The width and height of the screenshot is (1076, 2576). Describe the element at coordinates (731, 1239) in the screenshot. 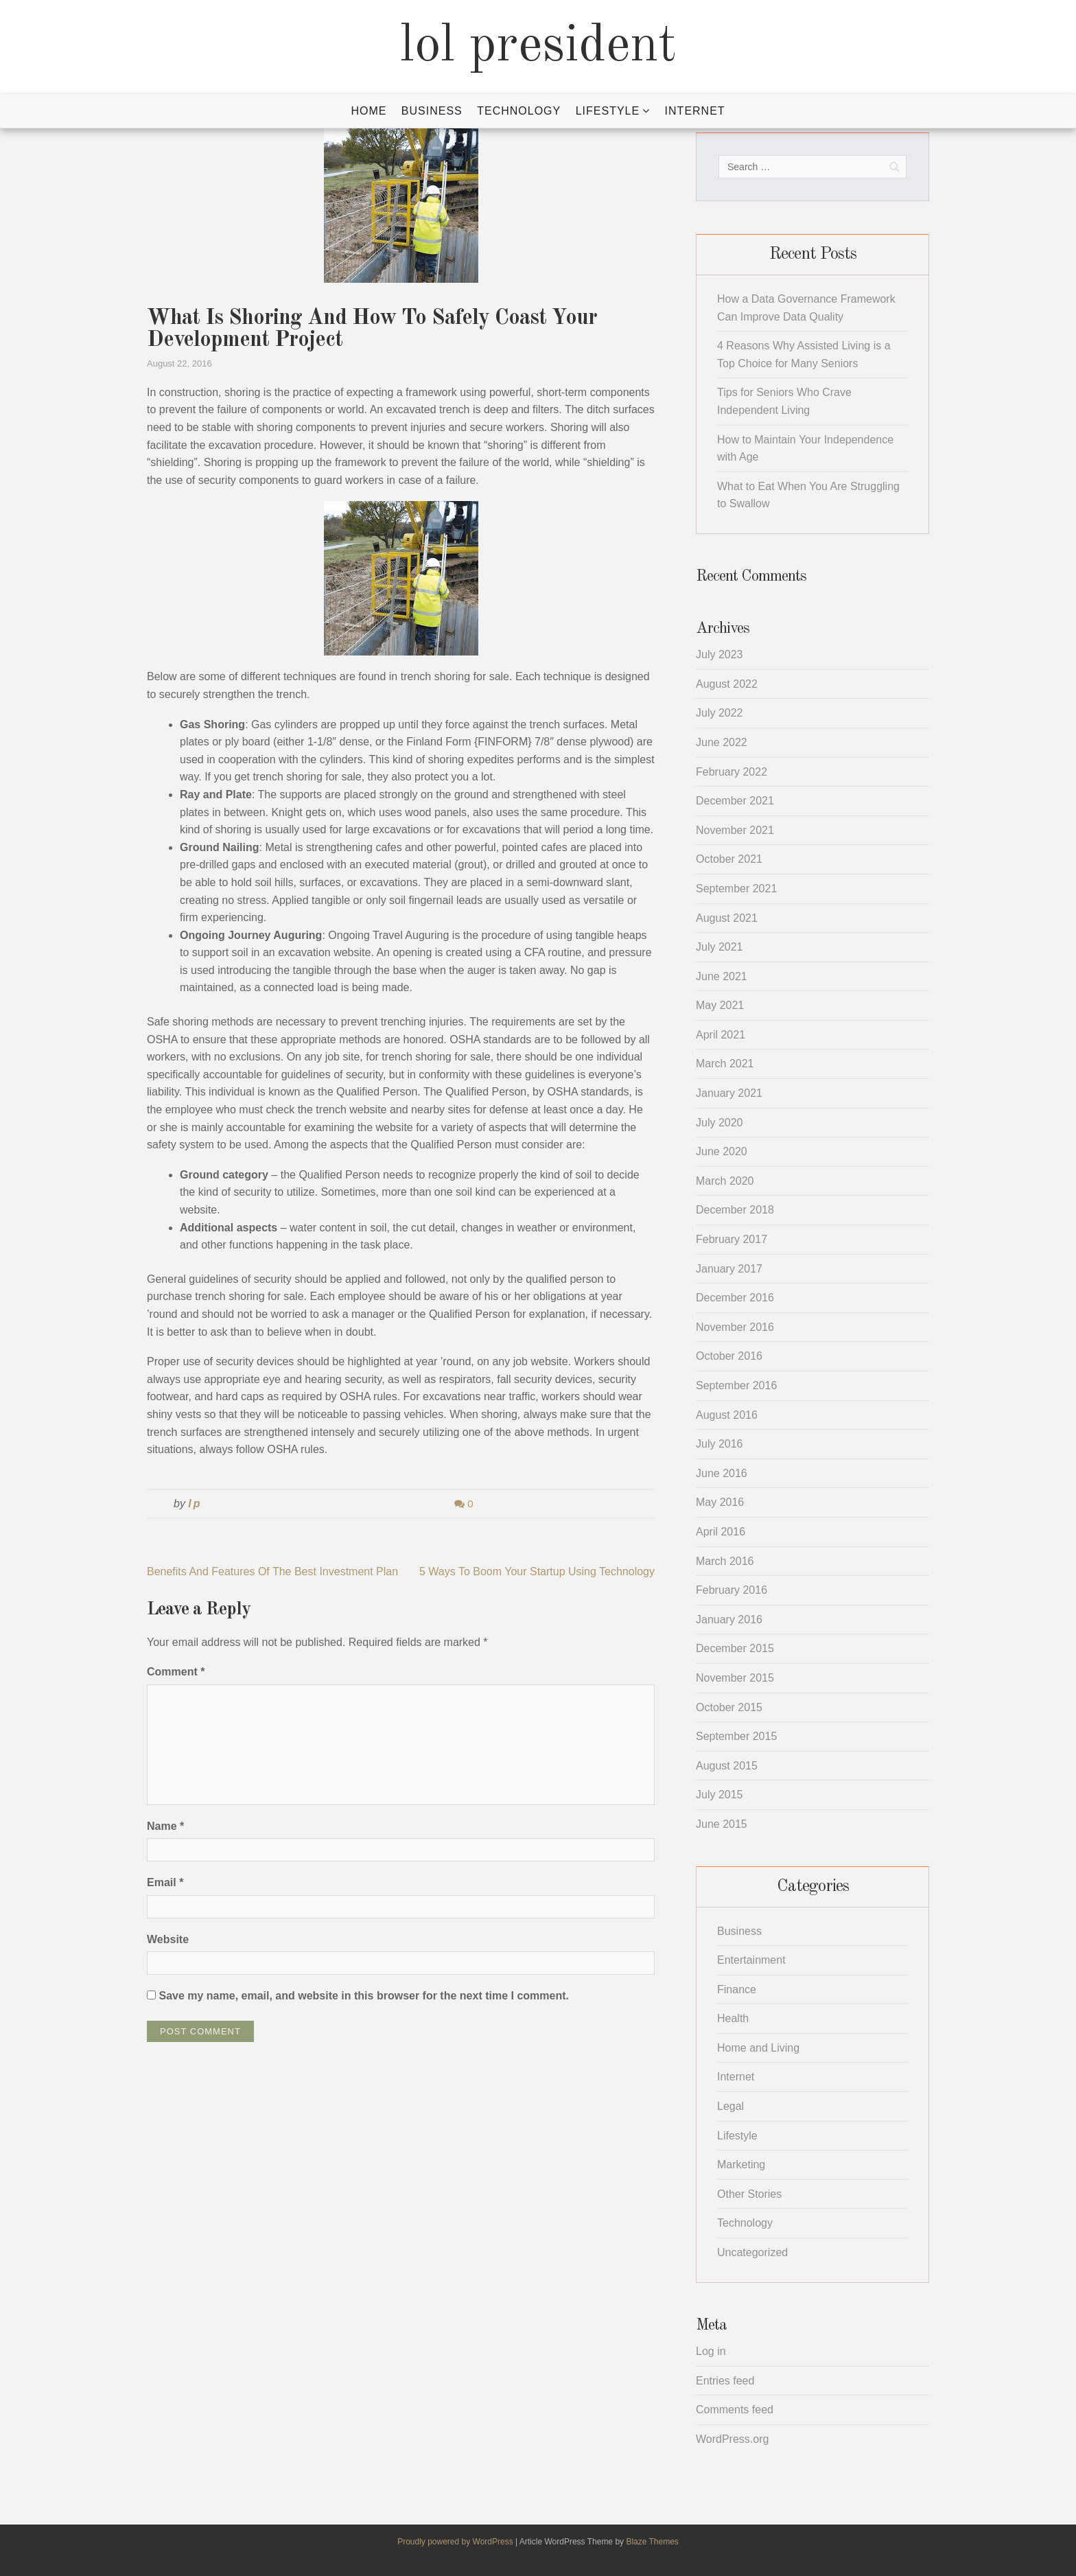

I see `February 2017` at that location.